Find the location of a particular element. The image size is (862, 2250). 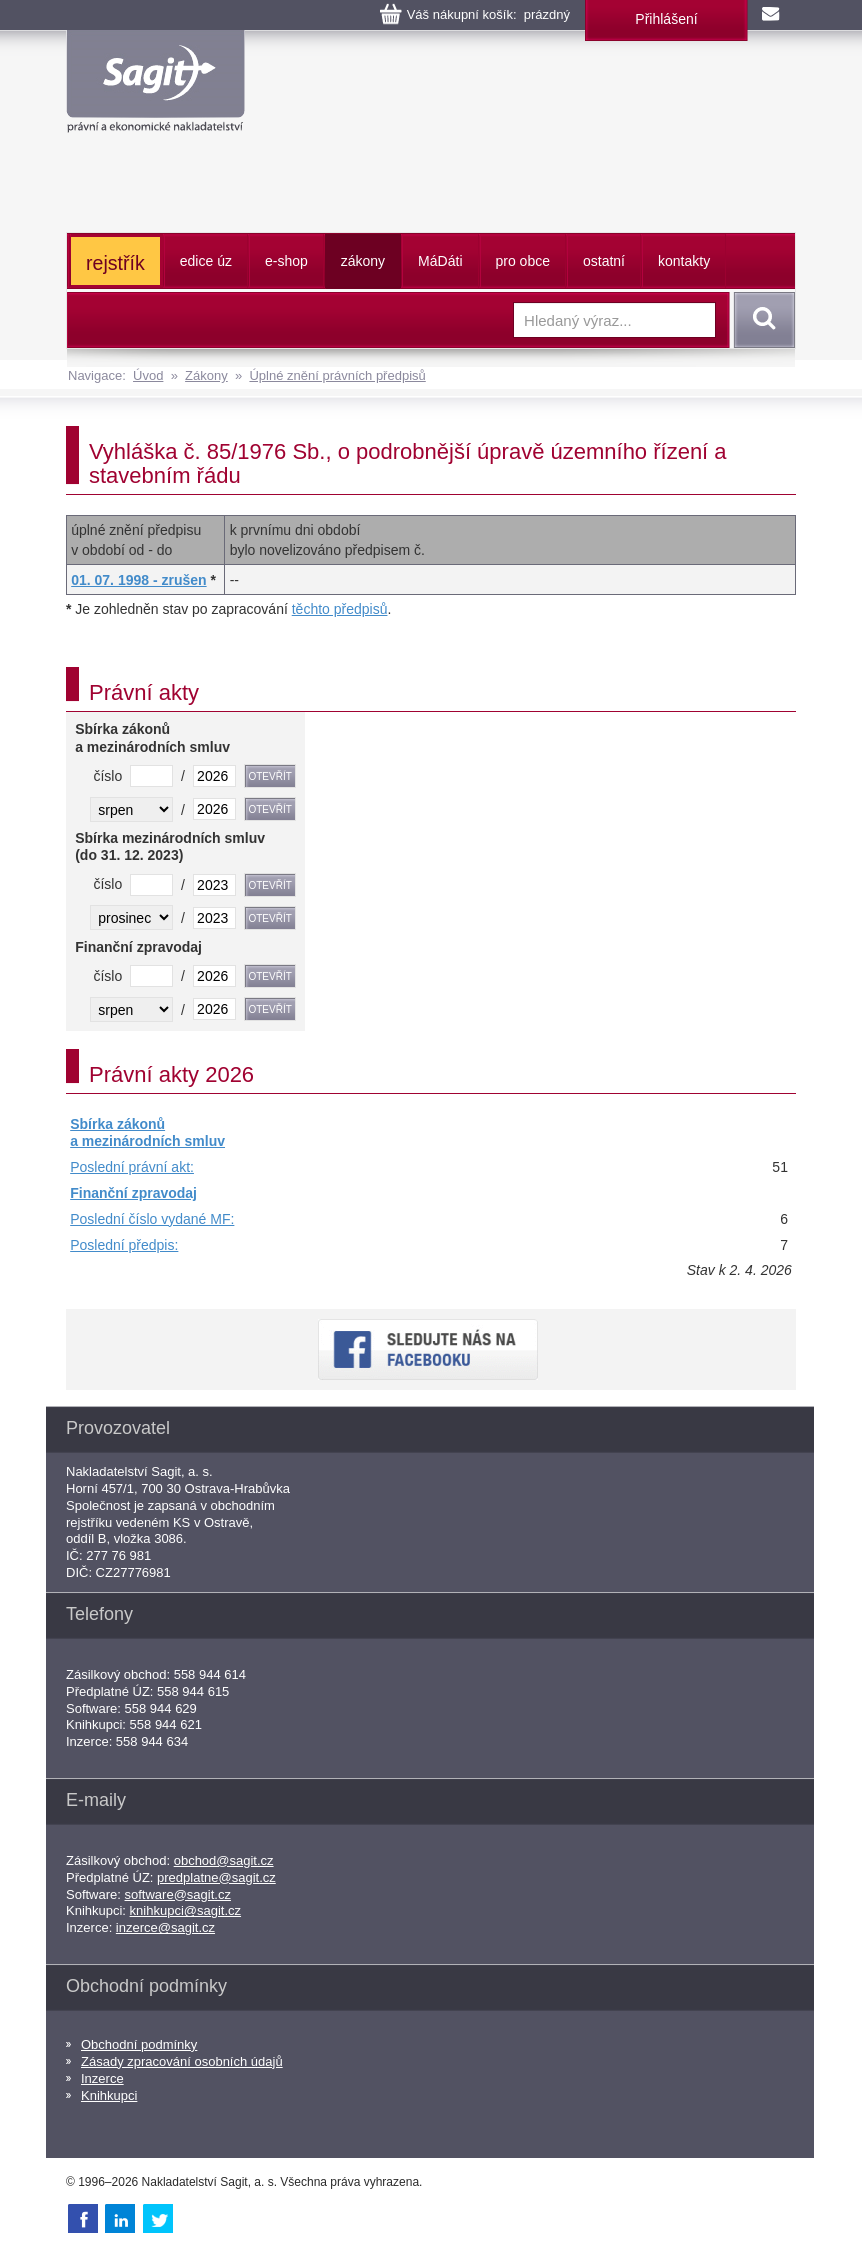

Inzerce is located at coordinates (102, 2078).